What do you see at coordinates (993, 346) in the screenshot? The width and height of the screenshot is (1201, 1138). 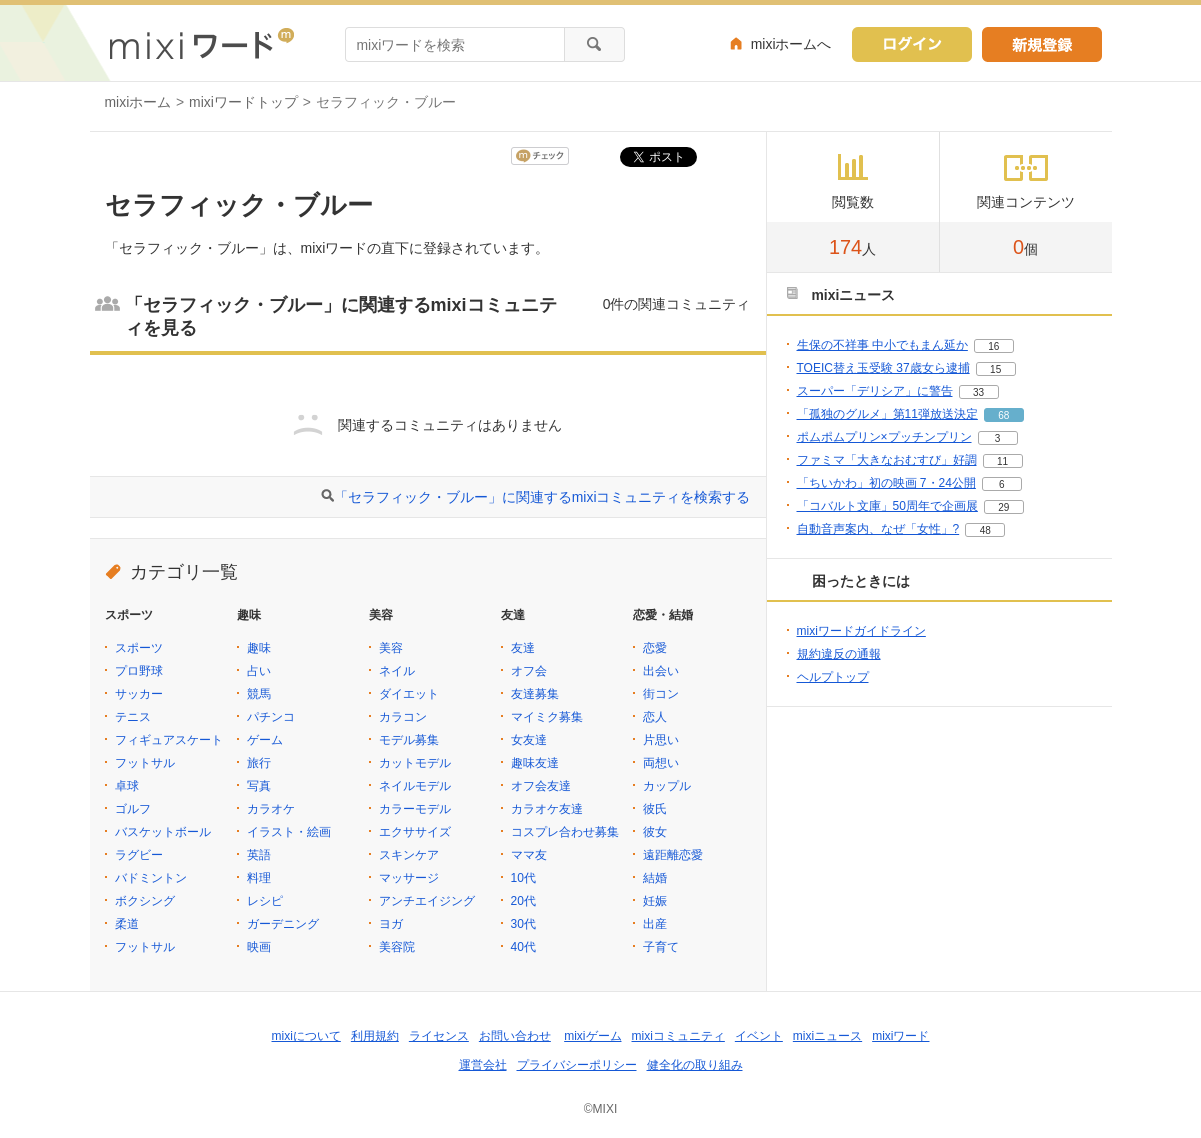 I see `16` at bounding box center [993, 346].